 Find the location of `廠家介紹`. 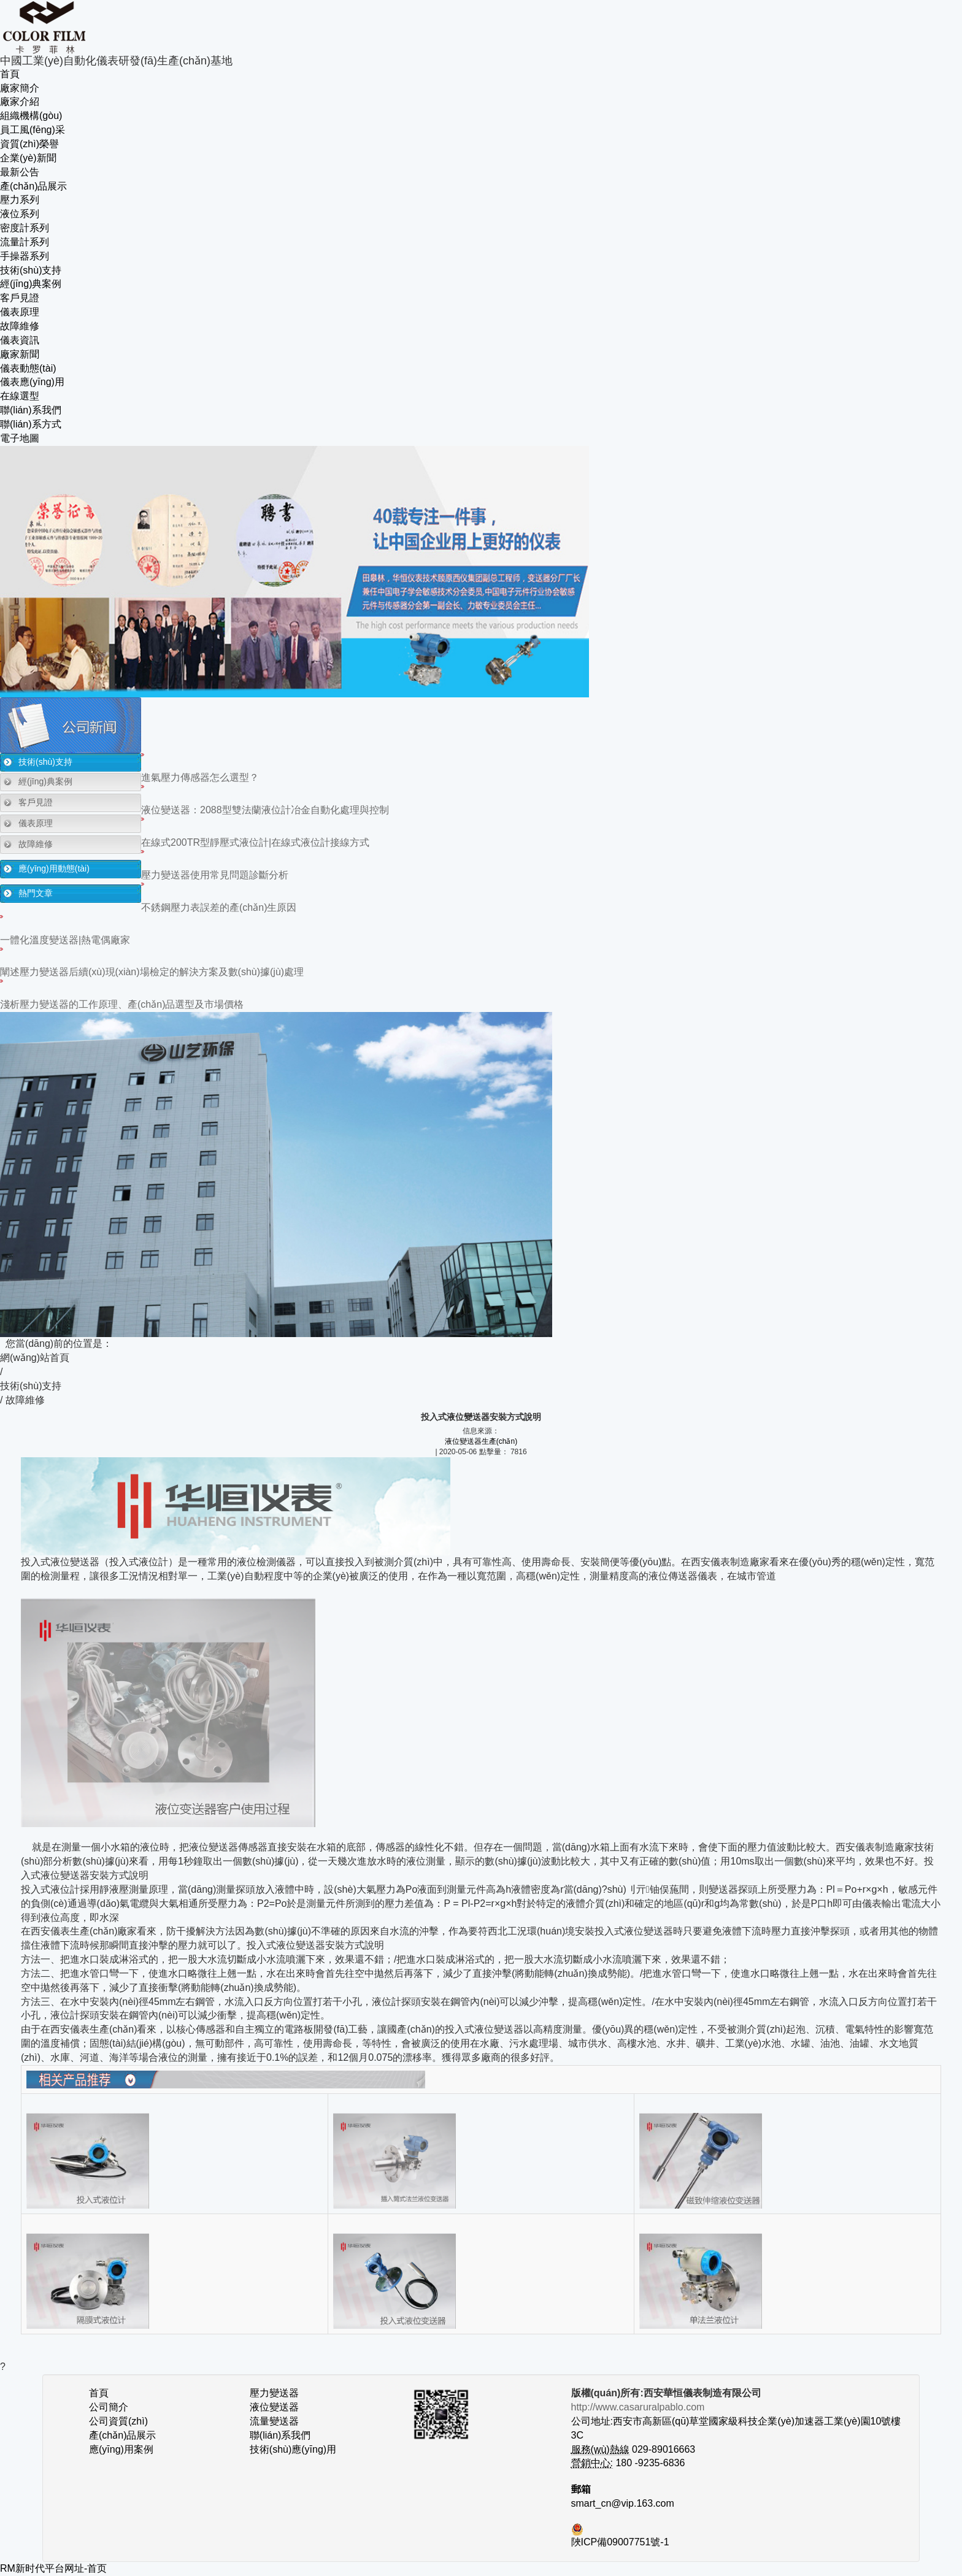

廠家介紹 is located at coordinates (19, 101).